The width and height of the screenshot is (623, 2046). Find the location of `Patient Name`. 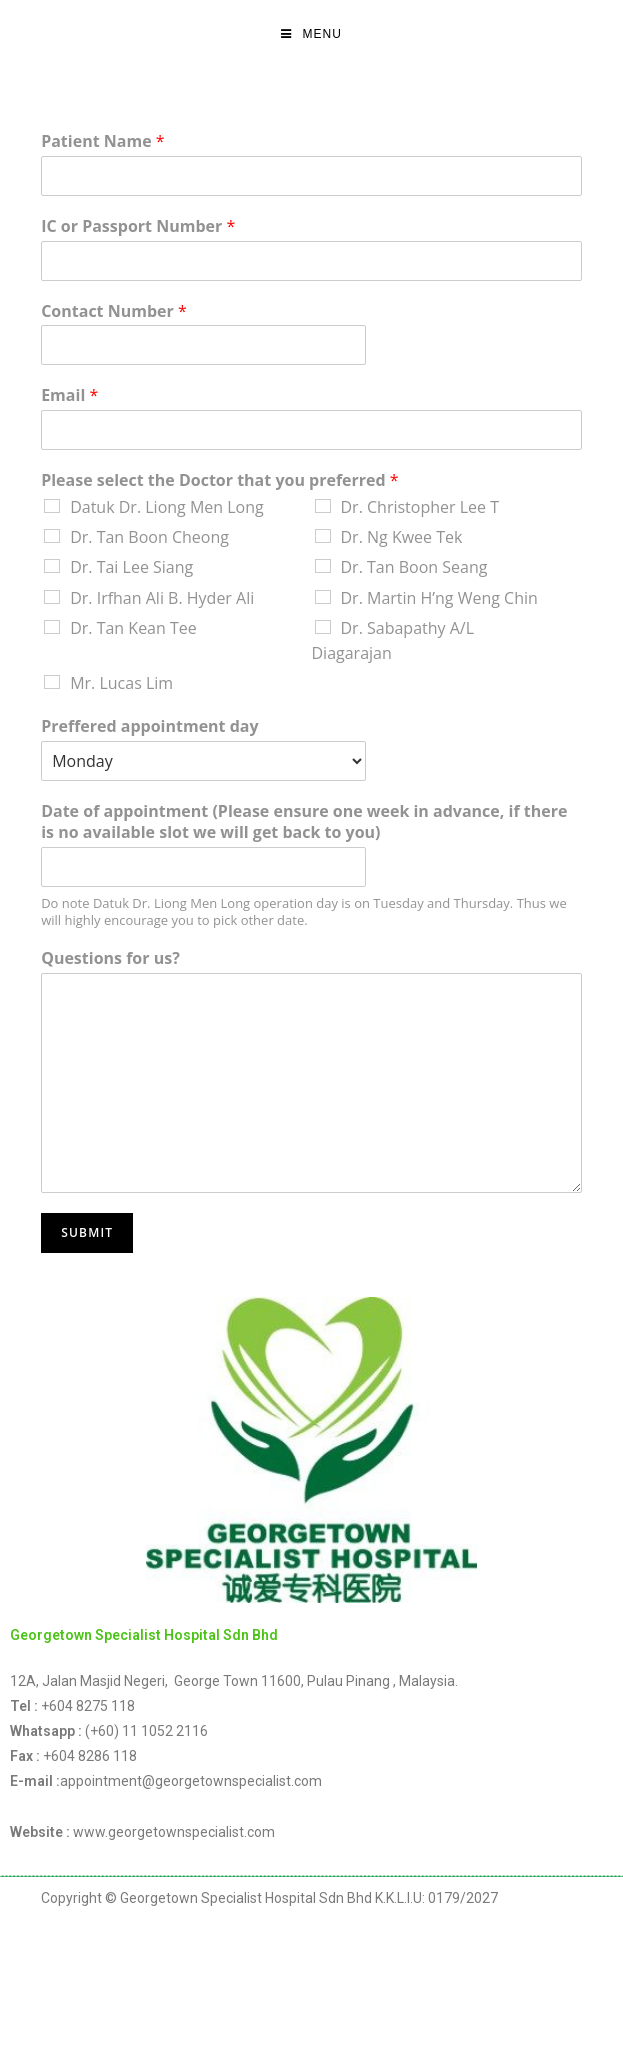

Patient Name is located at coordinates (102, 141).